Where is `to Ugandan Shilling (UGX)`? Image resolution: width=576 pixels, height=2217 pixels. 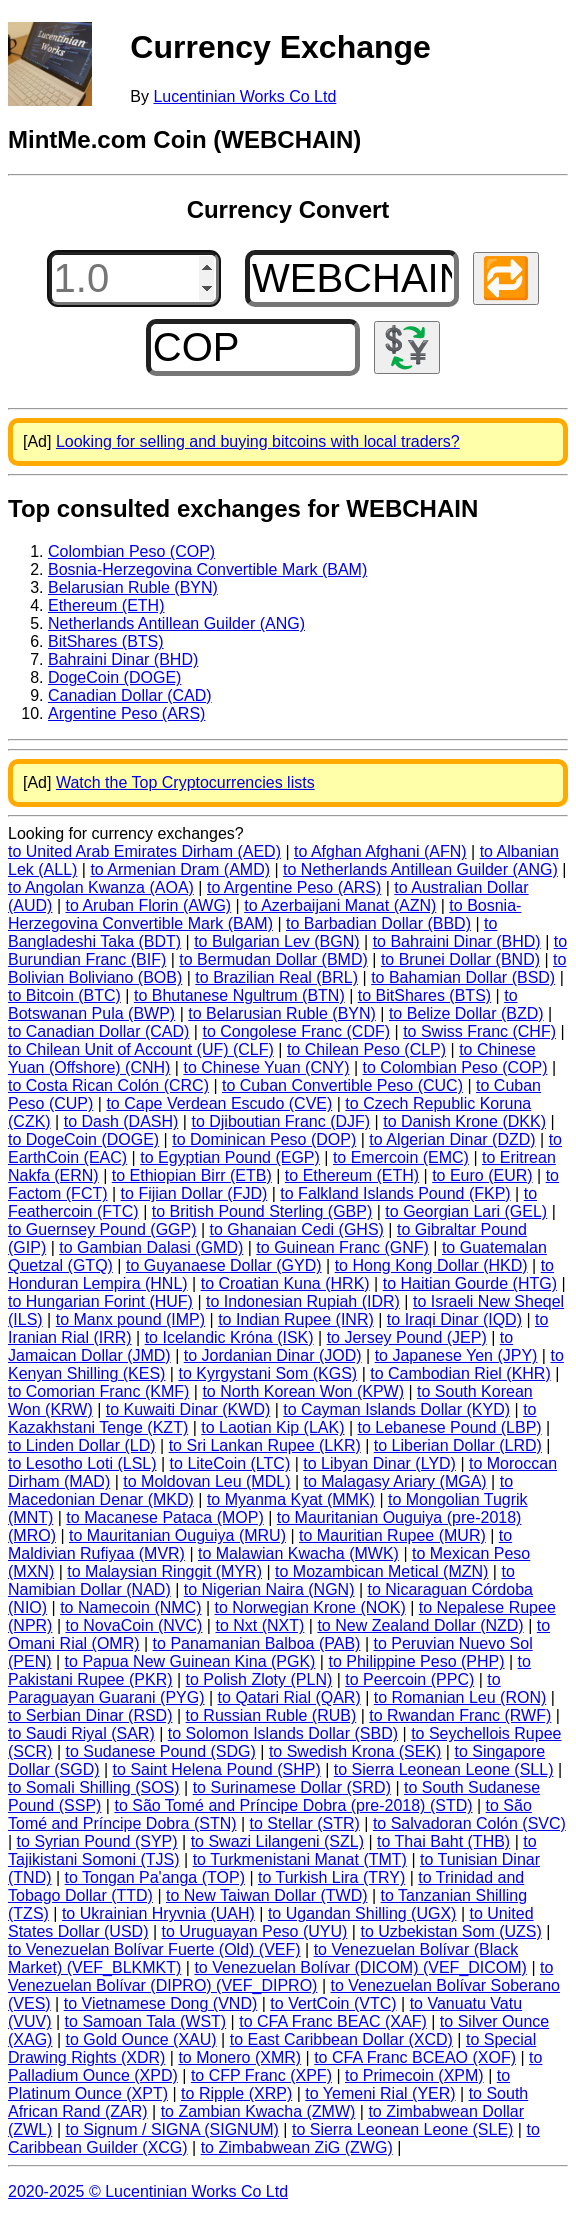
to Ugandan Shilling (UGX) is located at coordinates (362, 1913).